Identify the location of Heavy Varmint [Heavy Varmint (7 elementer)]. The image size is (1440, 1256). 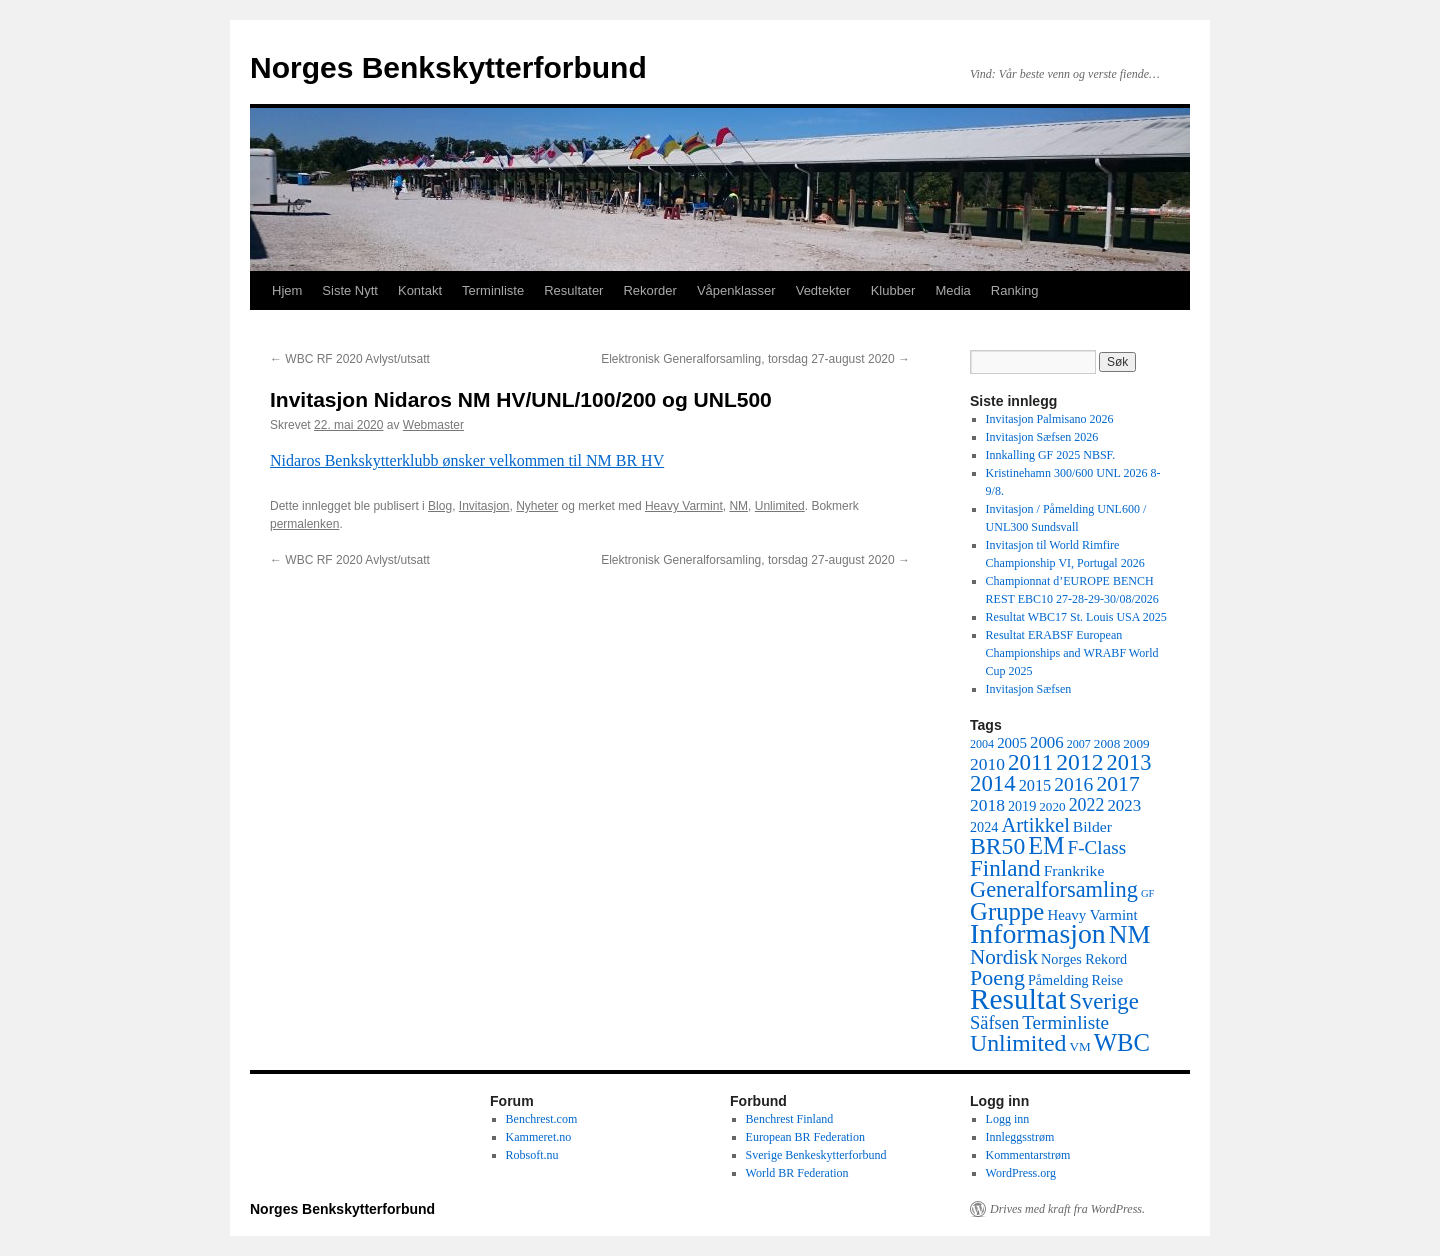
(1092, 915).